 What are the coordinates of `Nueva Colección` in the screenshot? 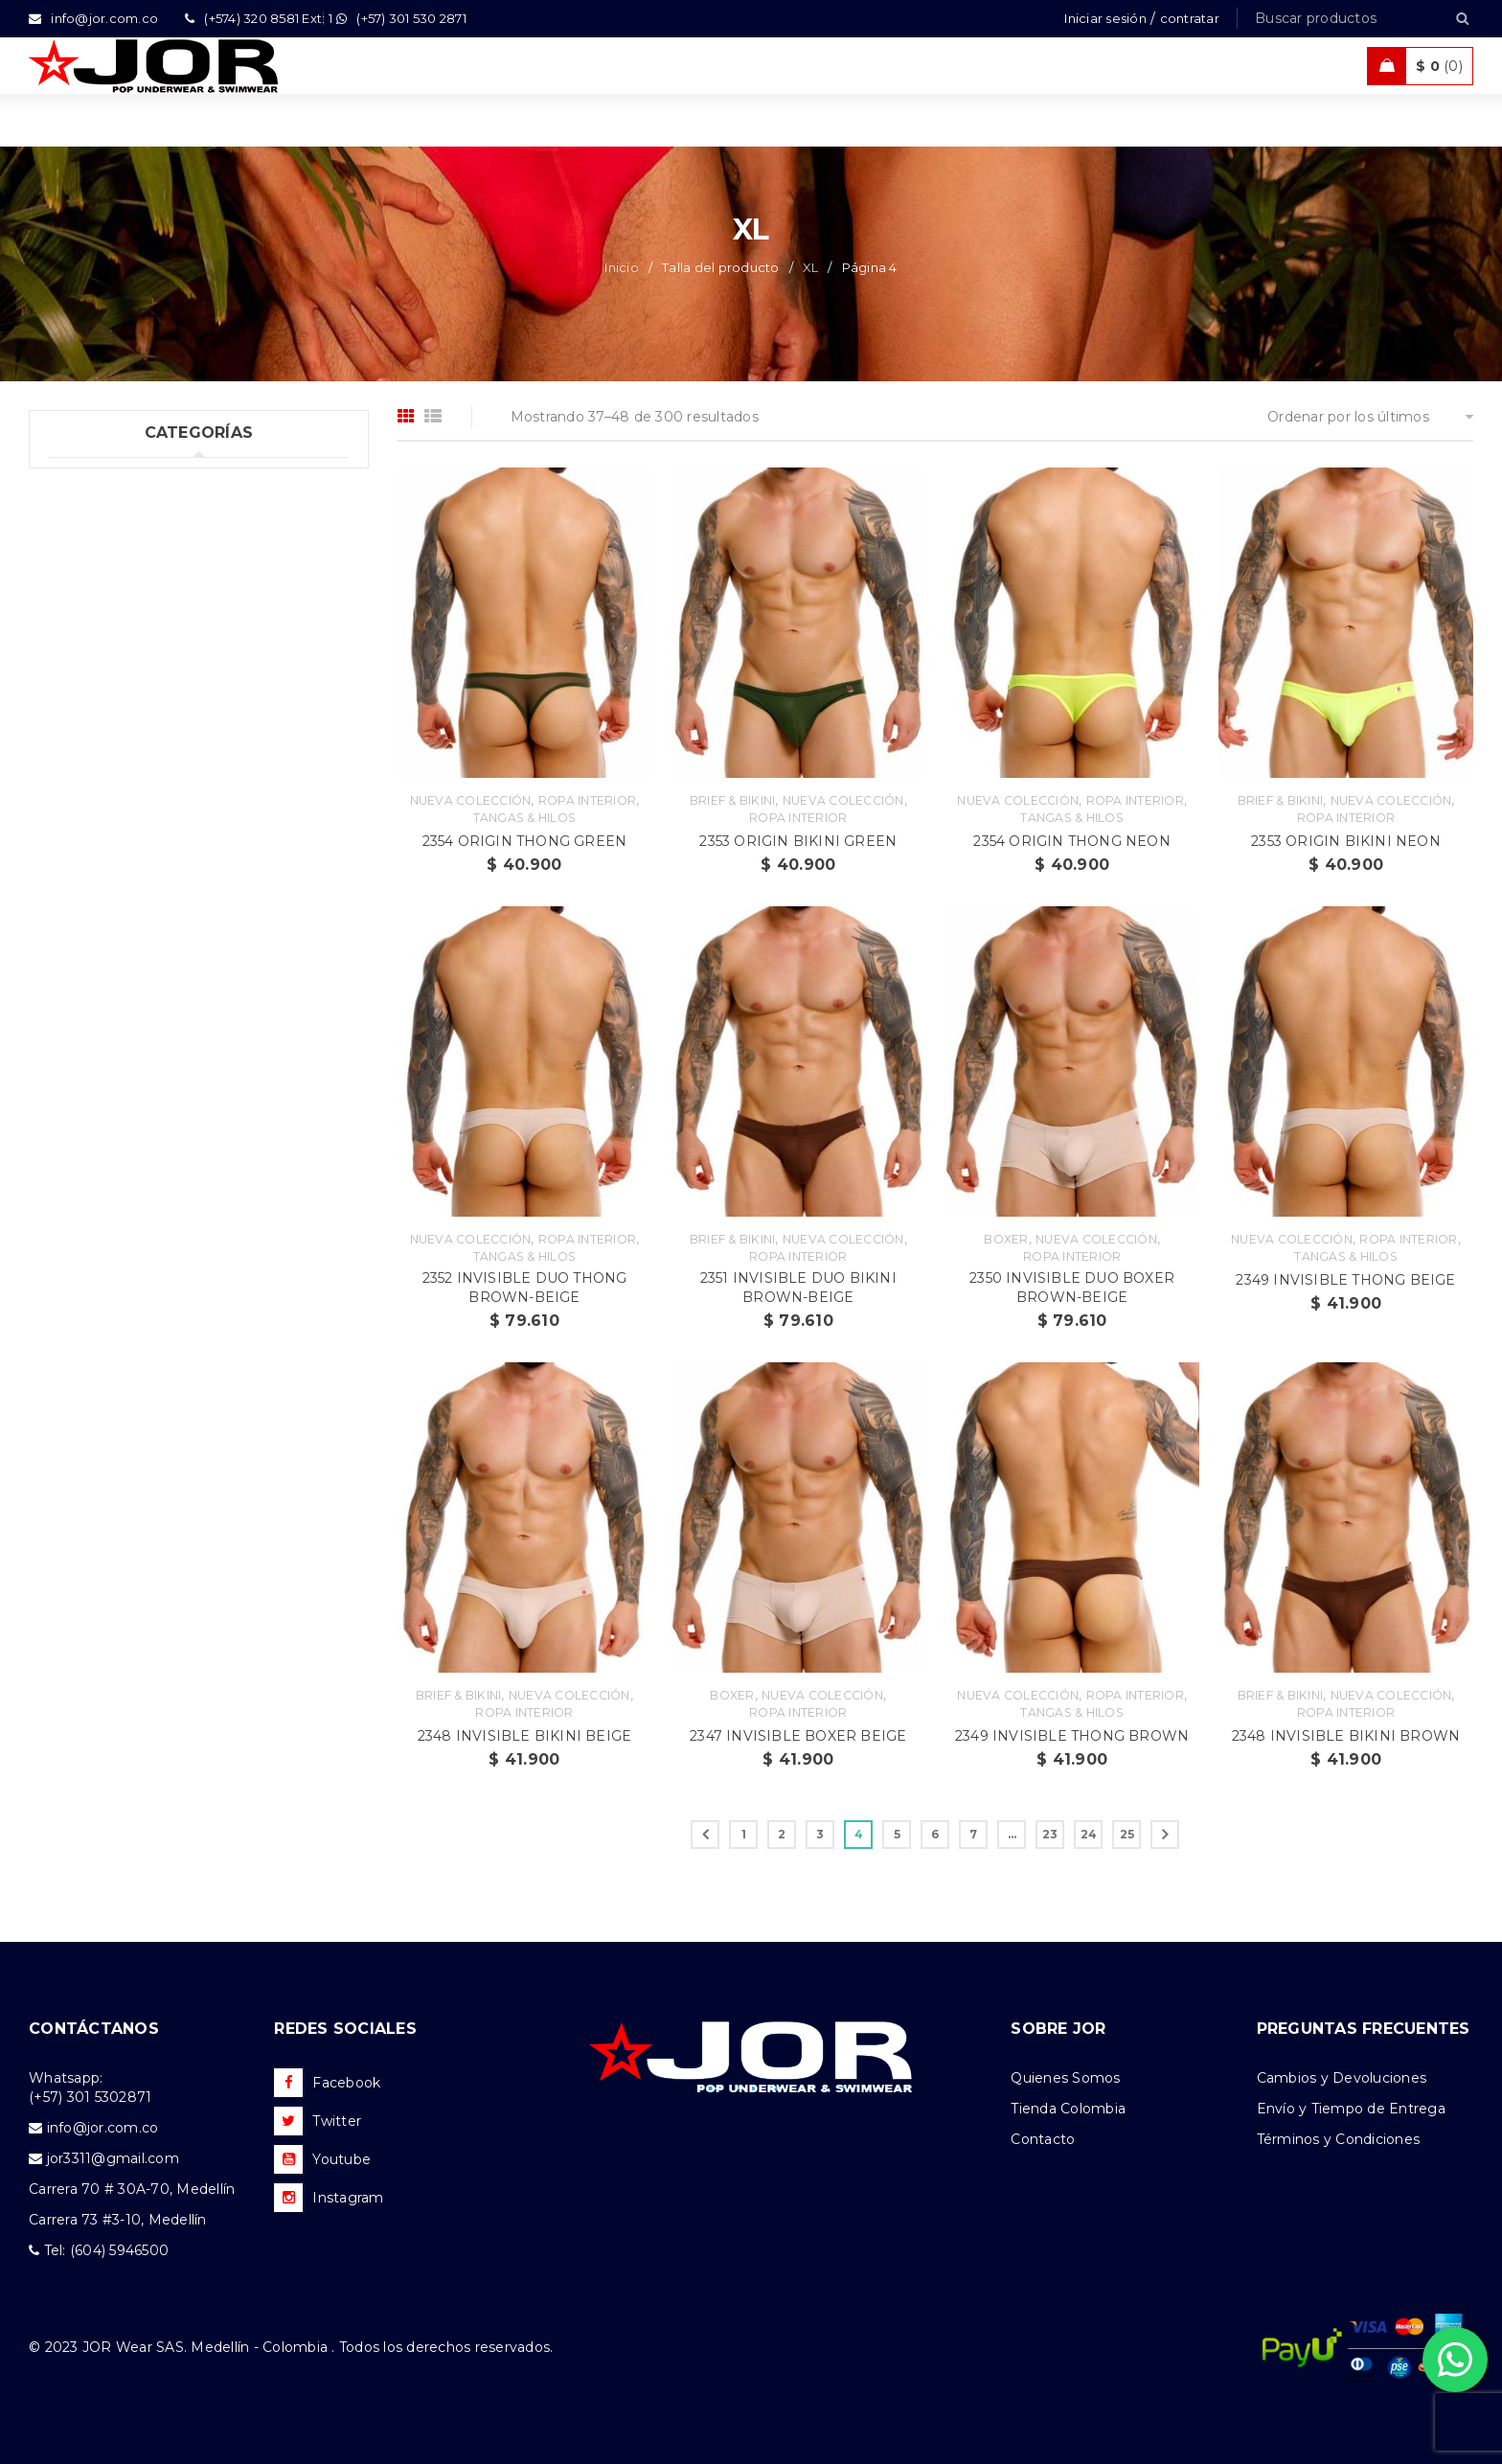 It's located at (471, 800).